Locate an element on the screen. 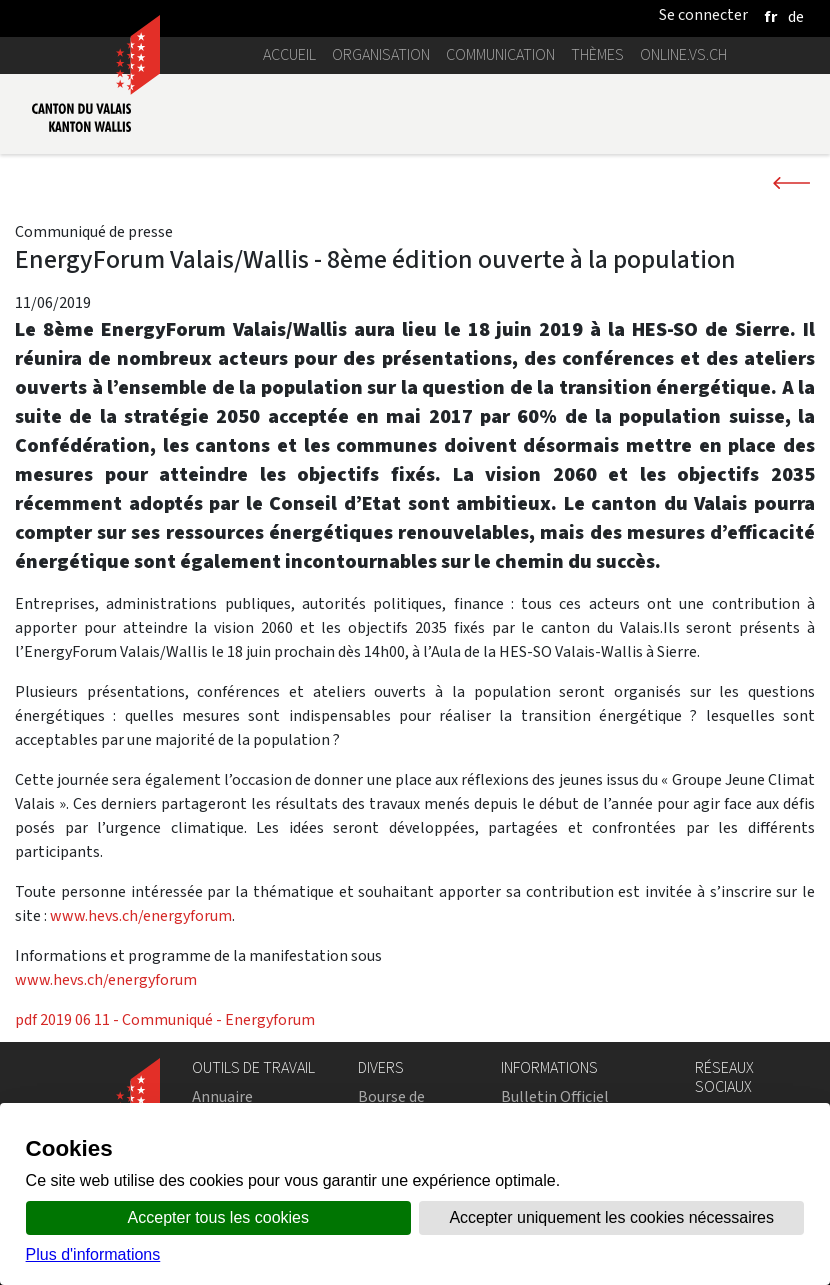 This screenshot has height=1285, width=830. www.hevs.ch/energyforum is located at coordinates (141, 915).